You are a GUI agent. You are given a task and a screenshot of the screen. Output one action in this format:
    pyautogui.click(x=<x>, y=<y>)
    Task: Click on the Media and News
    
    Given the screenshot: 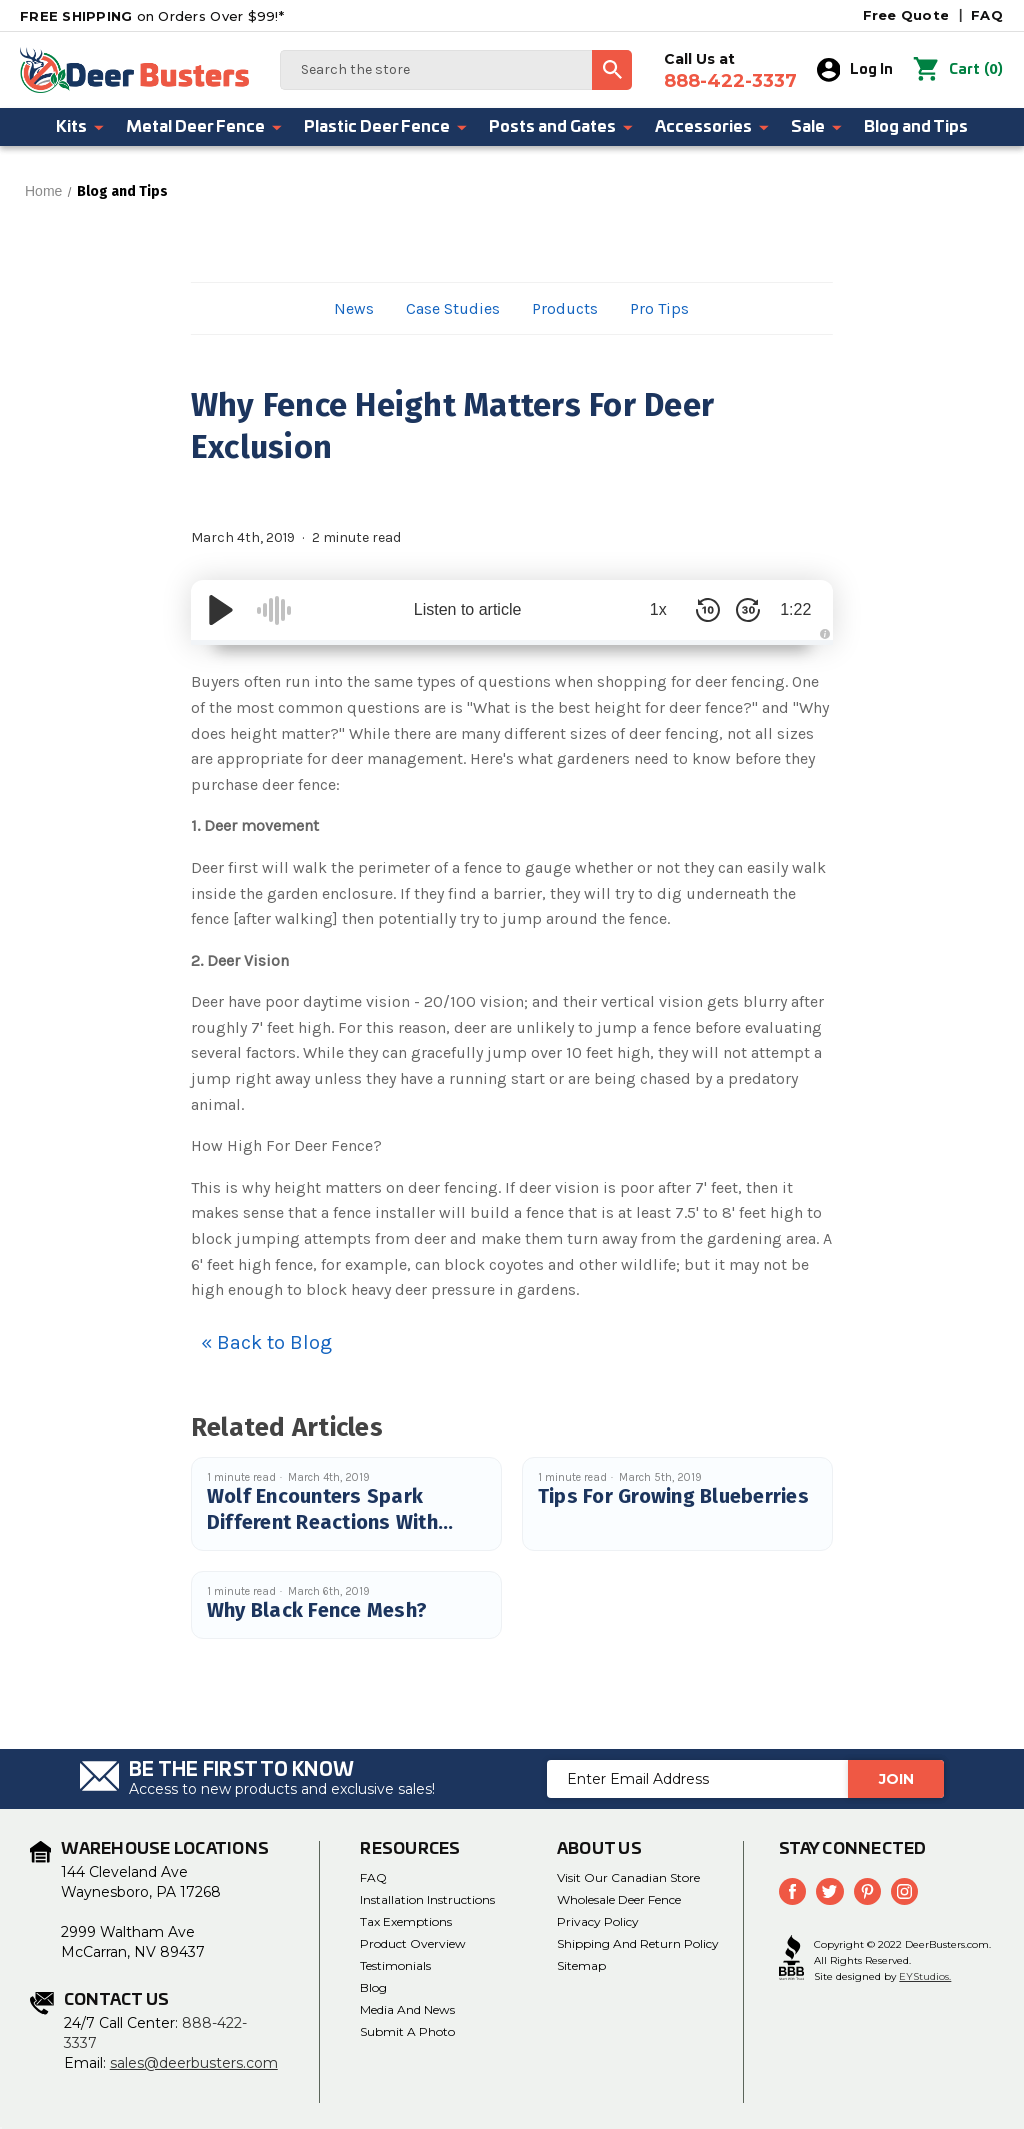 What is the action you would take?
    pyautogui.click(x=407, y=2009)
    